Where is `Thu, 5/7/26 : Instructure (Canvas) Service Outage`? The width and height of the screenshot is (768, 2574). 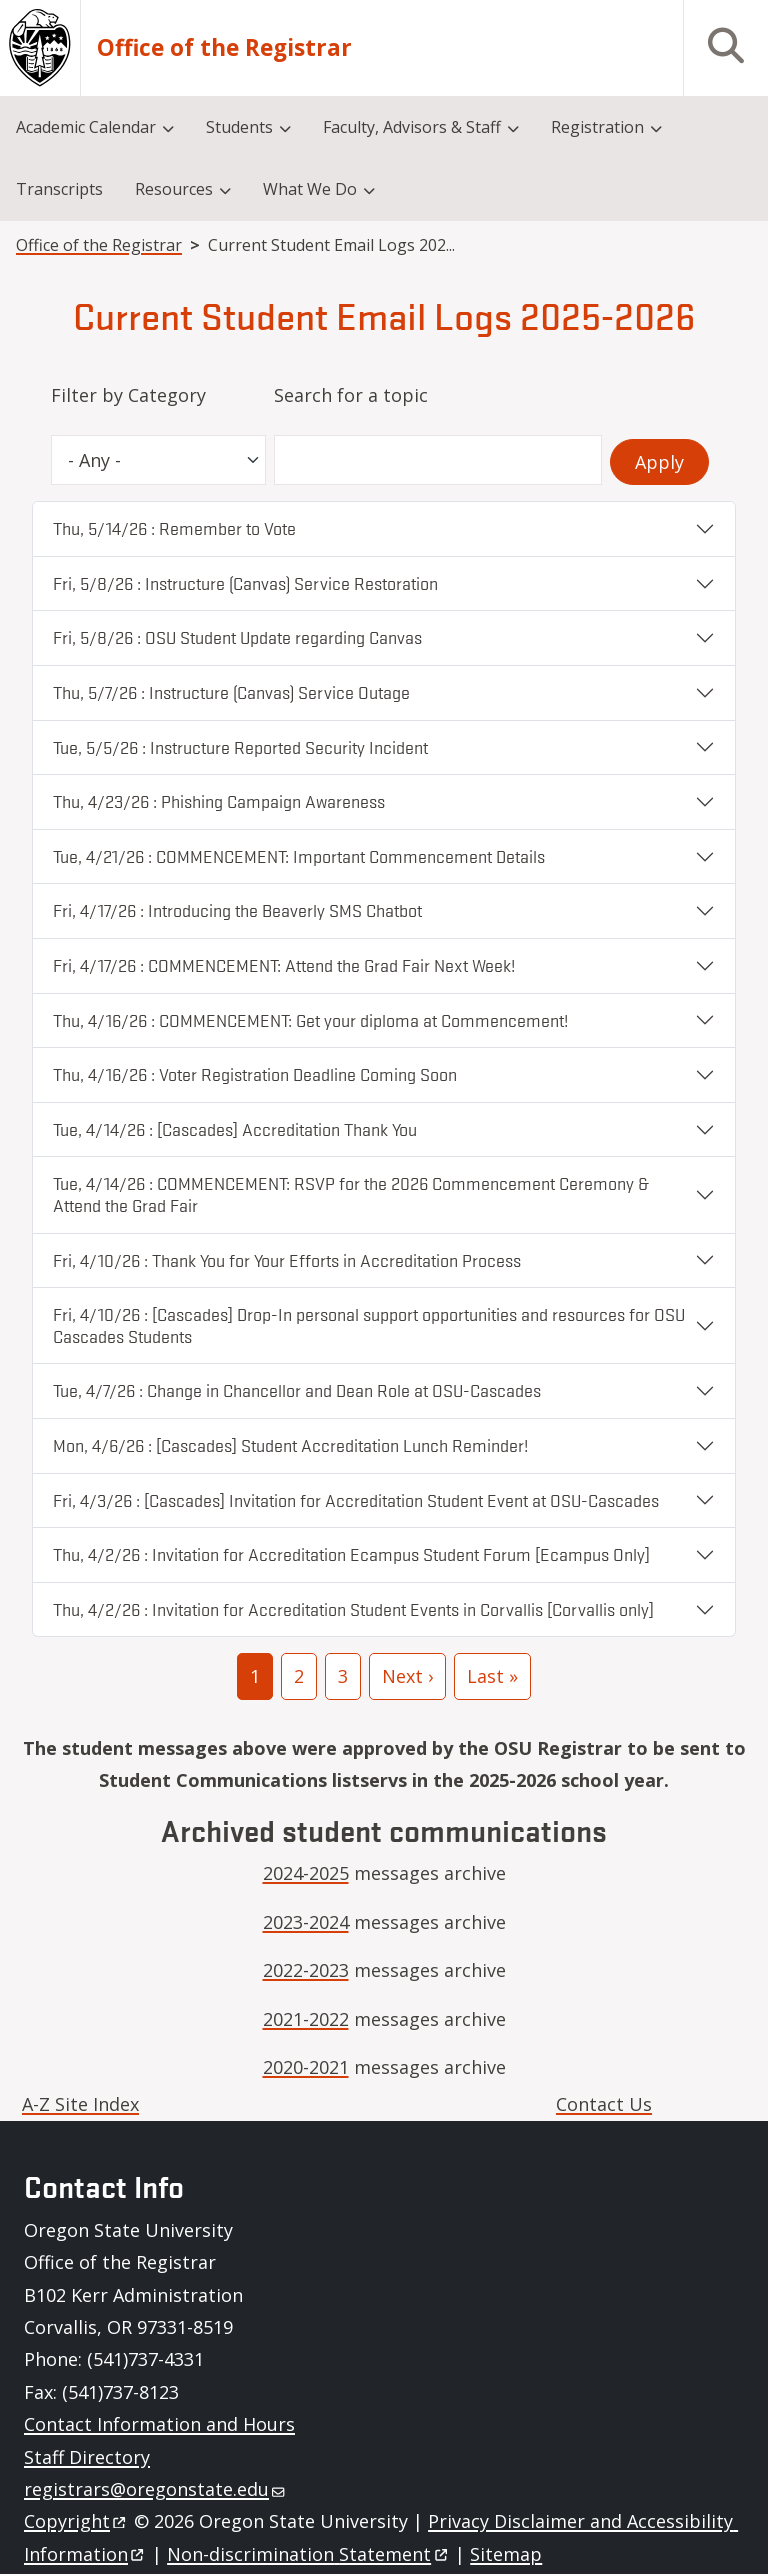
Thu, 5/7/26 : Instructure (Canvas) Service Outage is located at coordinates (231, 692).